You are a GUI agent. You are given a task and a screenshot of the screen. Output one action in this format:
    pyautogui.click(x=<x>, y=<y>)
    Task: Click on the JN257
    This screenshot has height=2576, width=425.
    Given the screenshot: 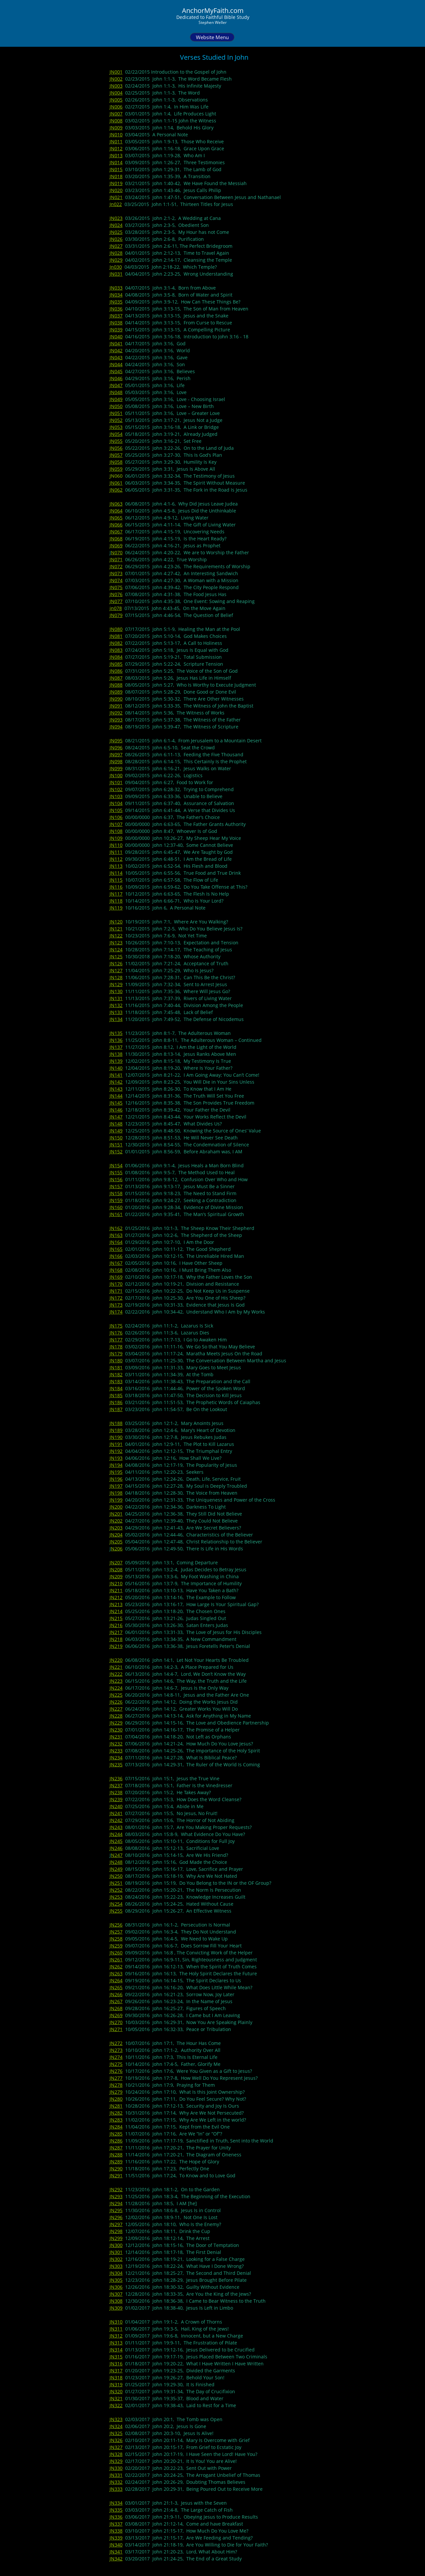 What is the action you would take?
    pyautogui.click(x=116, y=1932)
    